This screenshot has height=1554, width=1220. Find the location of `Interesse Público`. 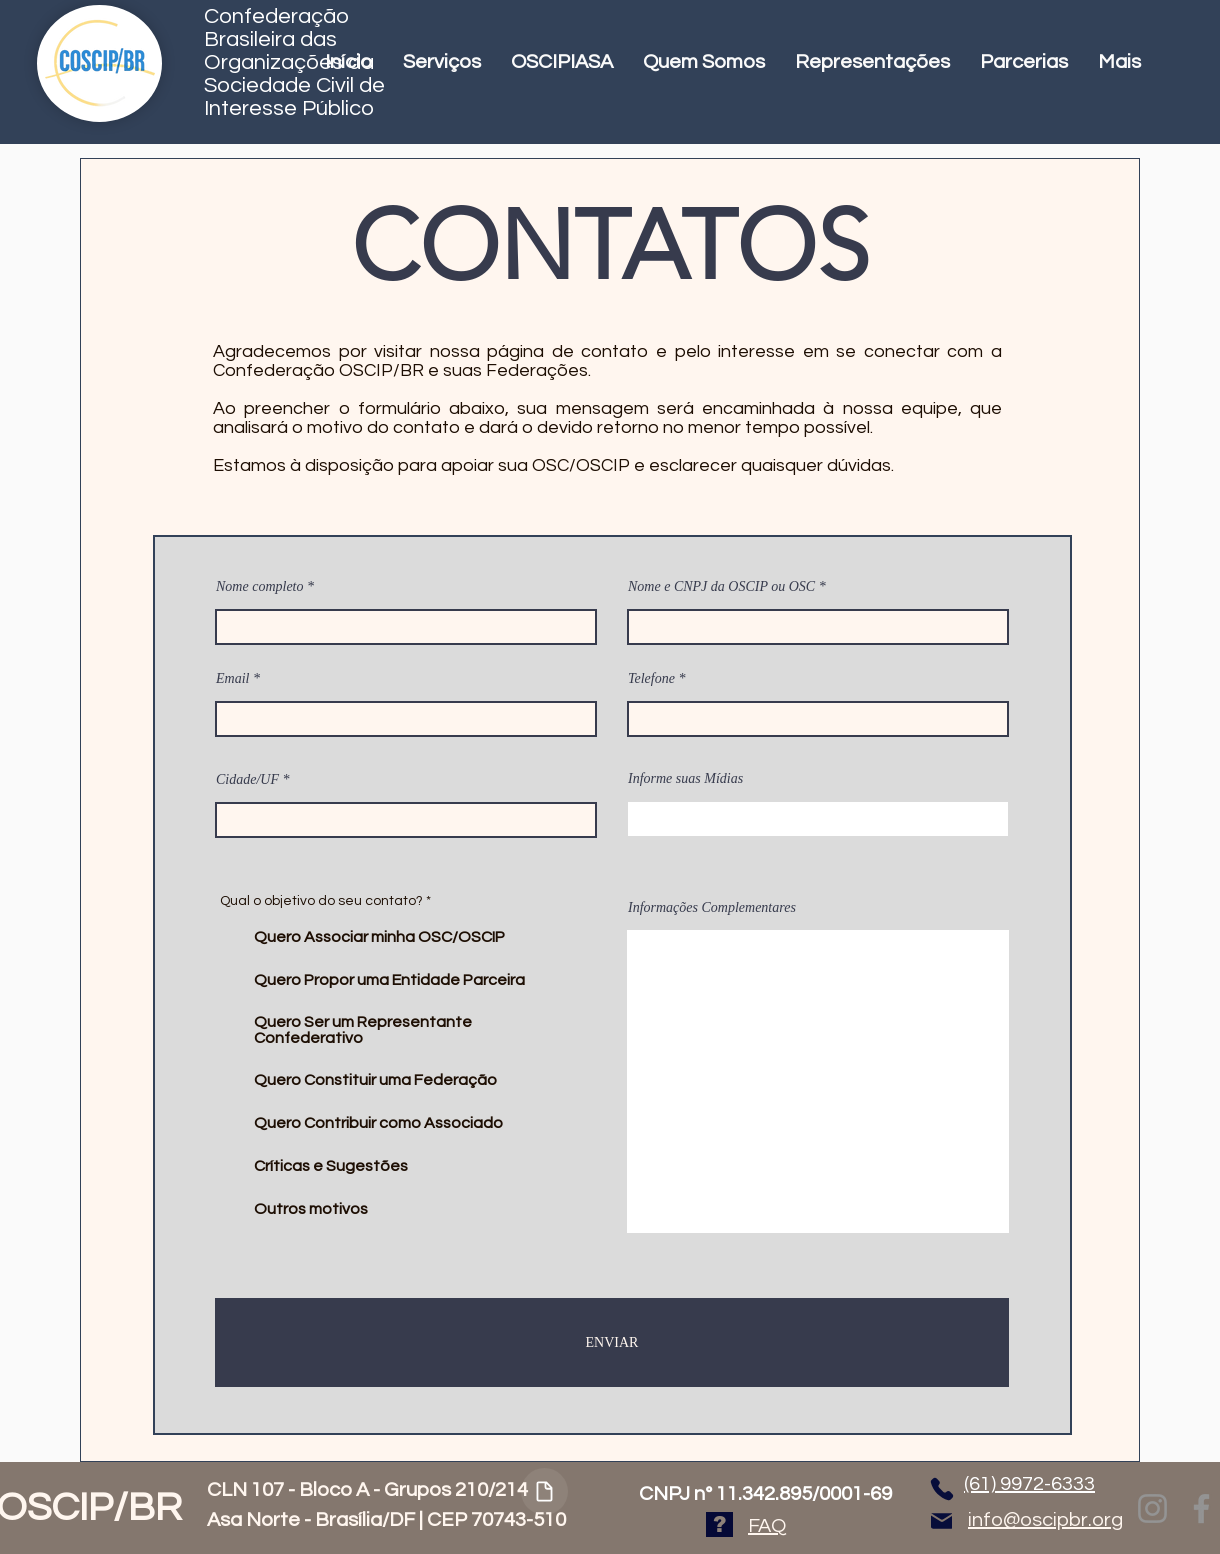

Interesse Público is located at coordinates (289, 108).